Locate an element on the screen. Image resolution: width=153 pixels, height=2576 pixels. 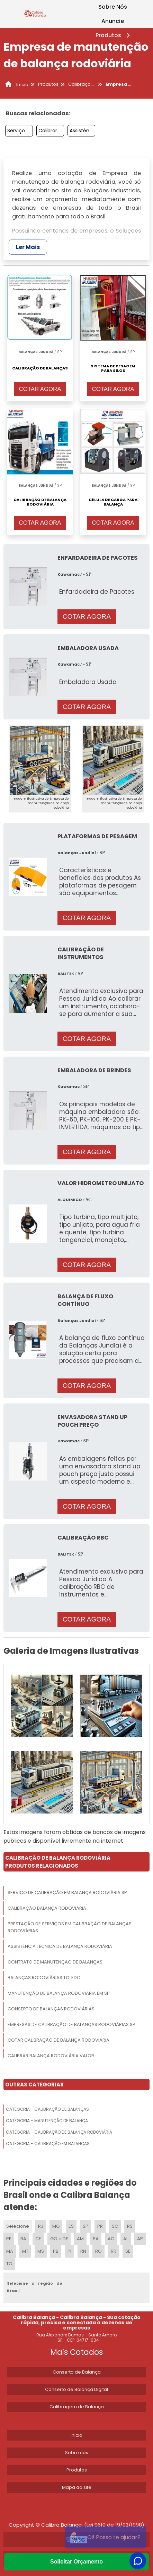
AM is located at coordinates (80, 2238).